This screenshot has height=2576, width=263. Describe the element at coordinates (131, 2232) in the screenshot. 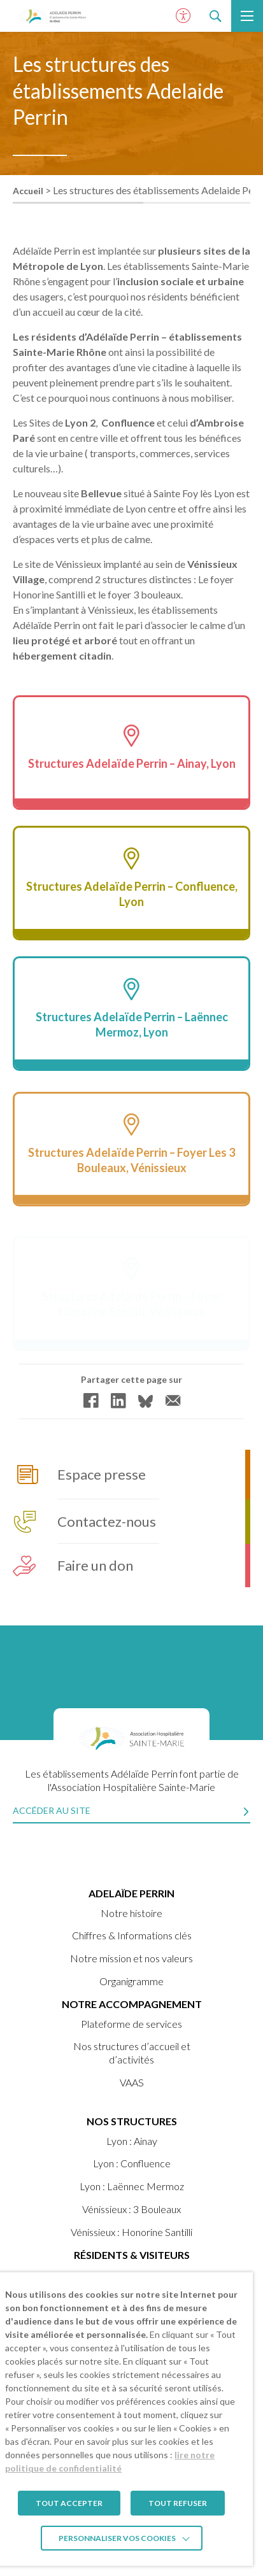

I see `Vénissieux : Honorine Santilli` at that location.